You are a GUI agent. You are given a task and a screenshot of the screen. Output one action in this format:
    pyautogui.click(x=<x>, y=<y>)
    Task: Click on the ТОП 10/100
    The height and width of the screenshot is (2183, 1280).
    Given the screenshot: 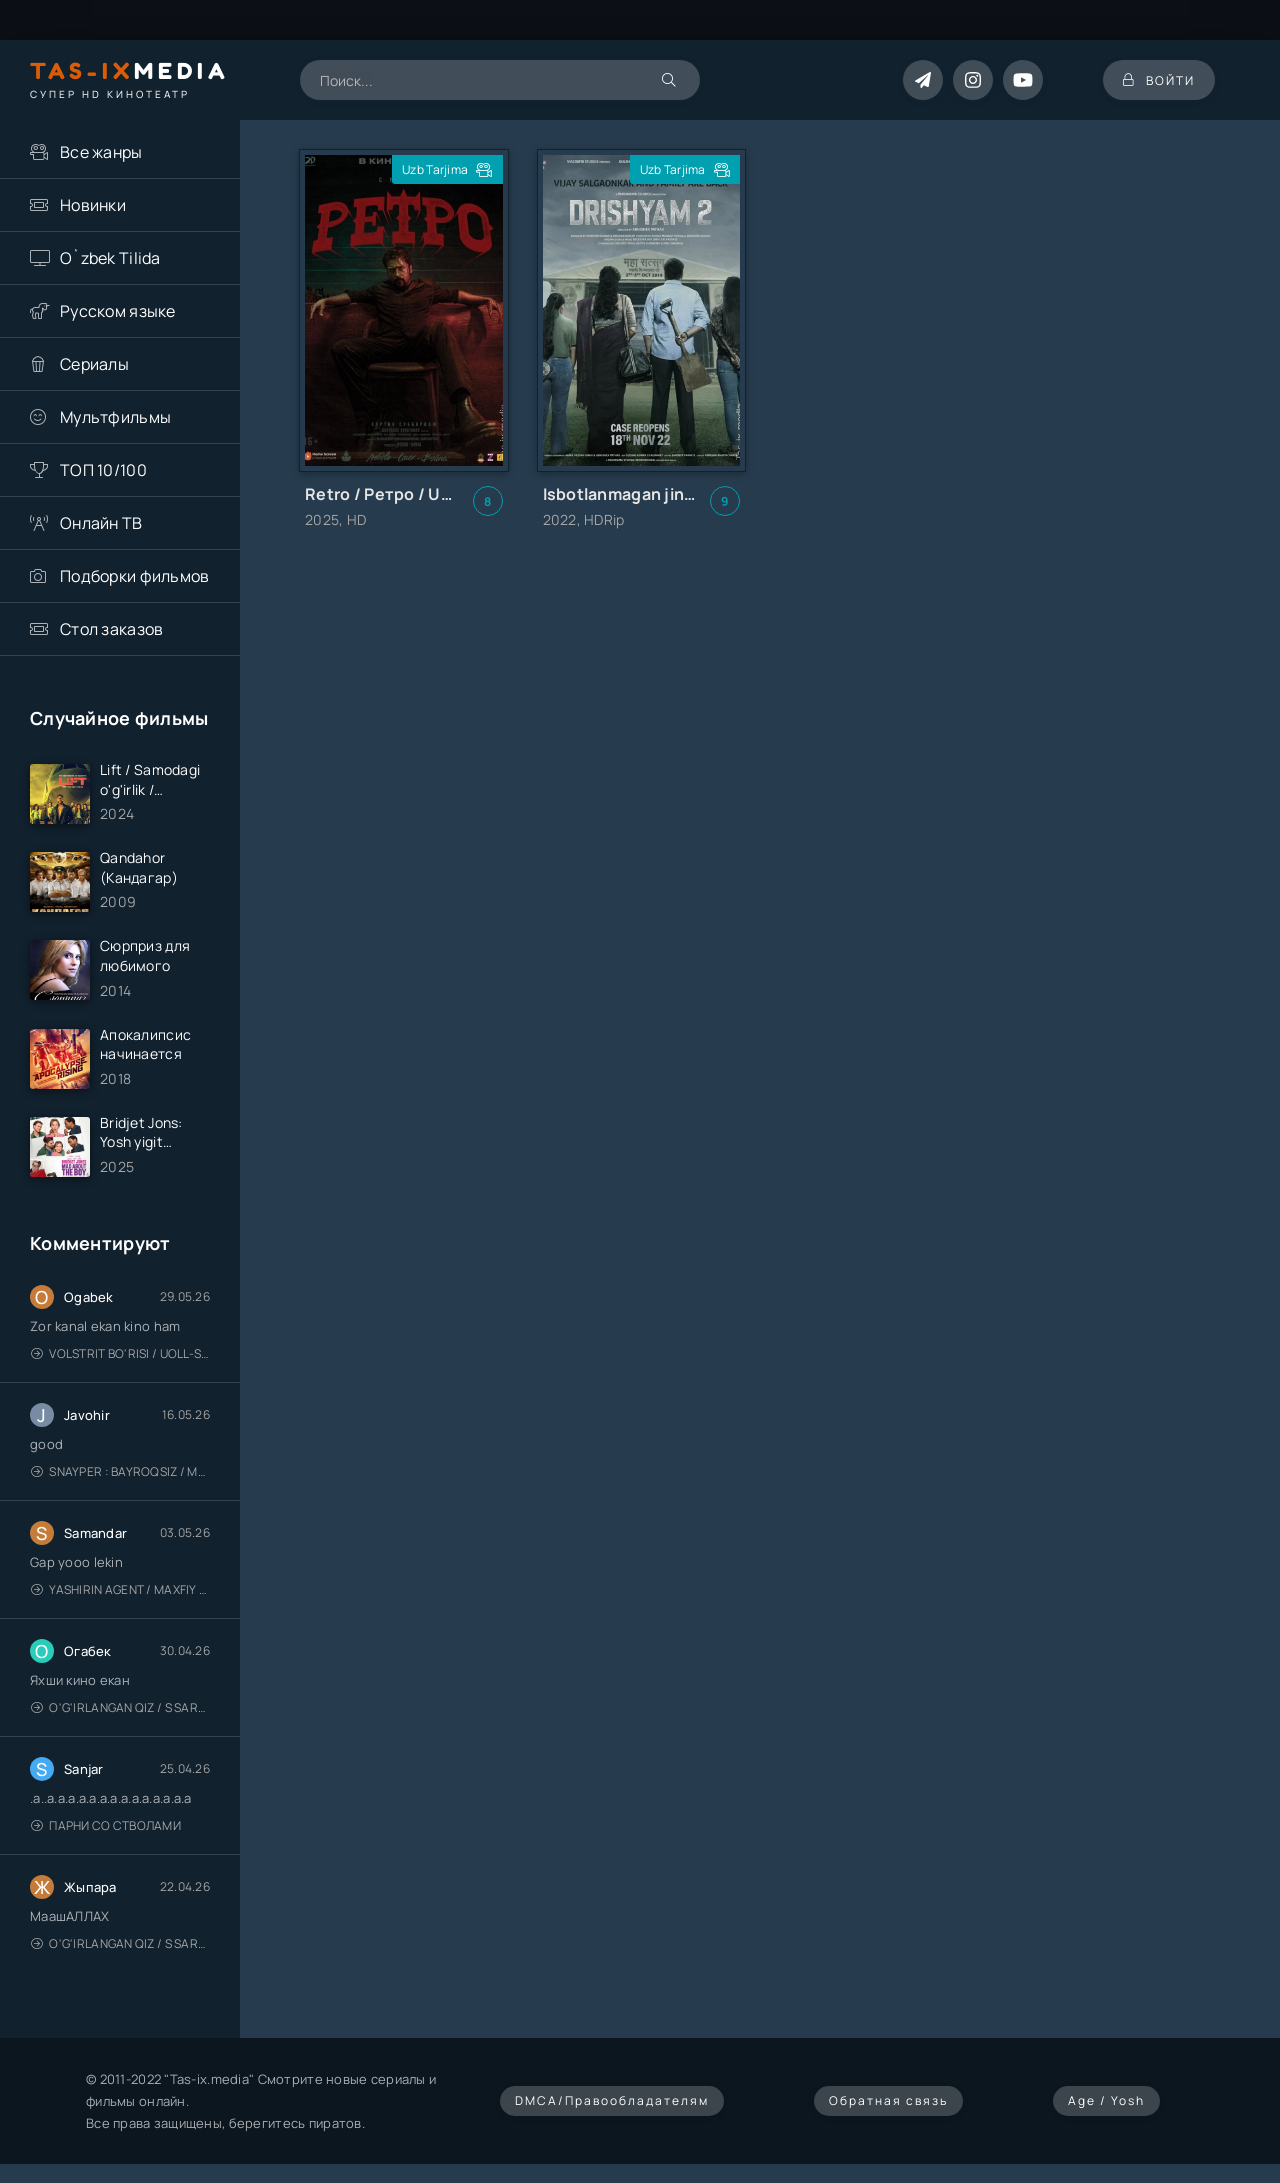 What is the action you would take?
    pyautogui.click(x=103, y=470)
    